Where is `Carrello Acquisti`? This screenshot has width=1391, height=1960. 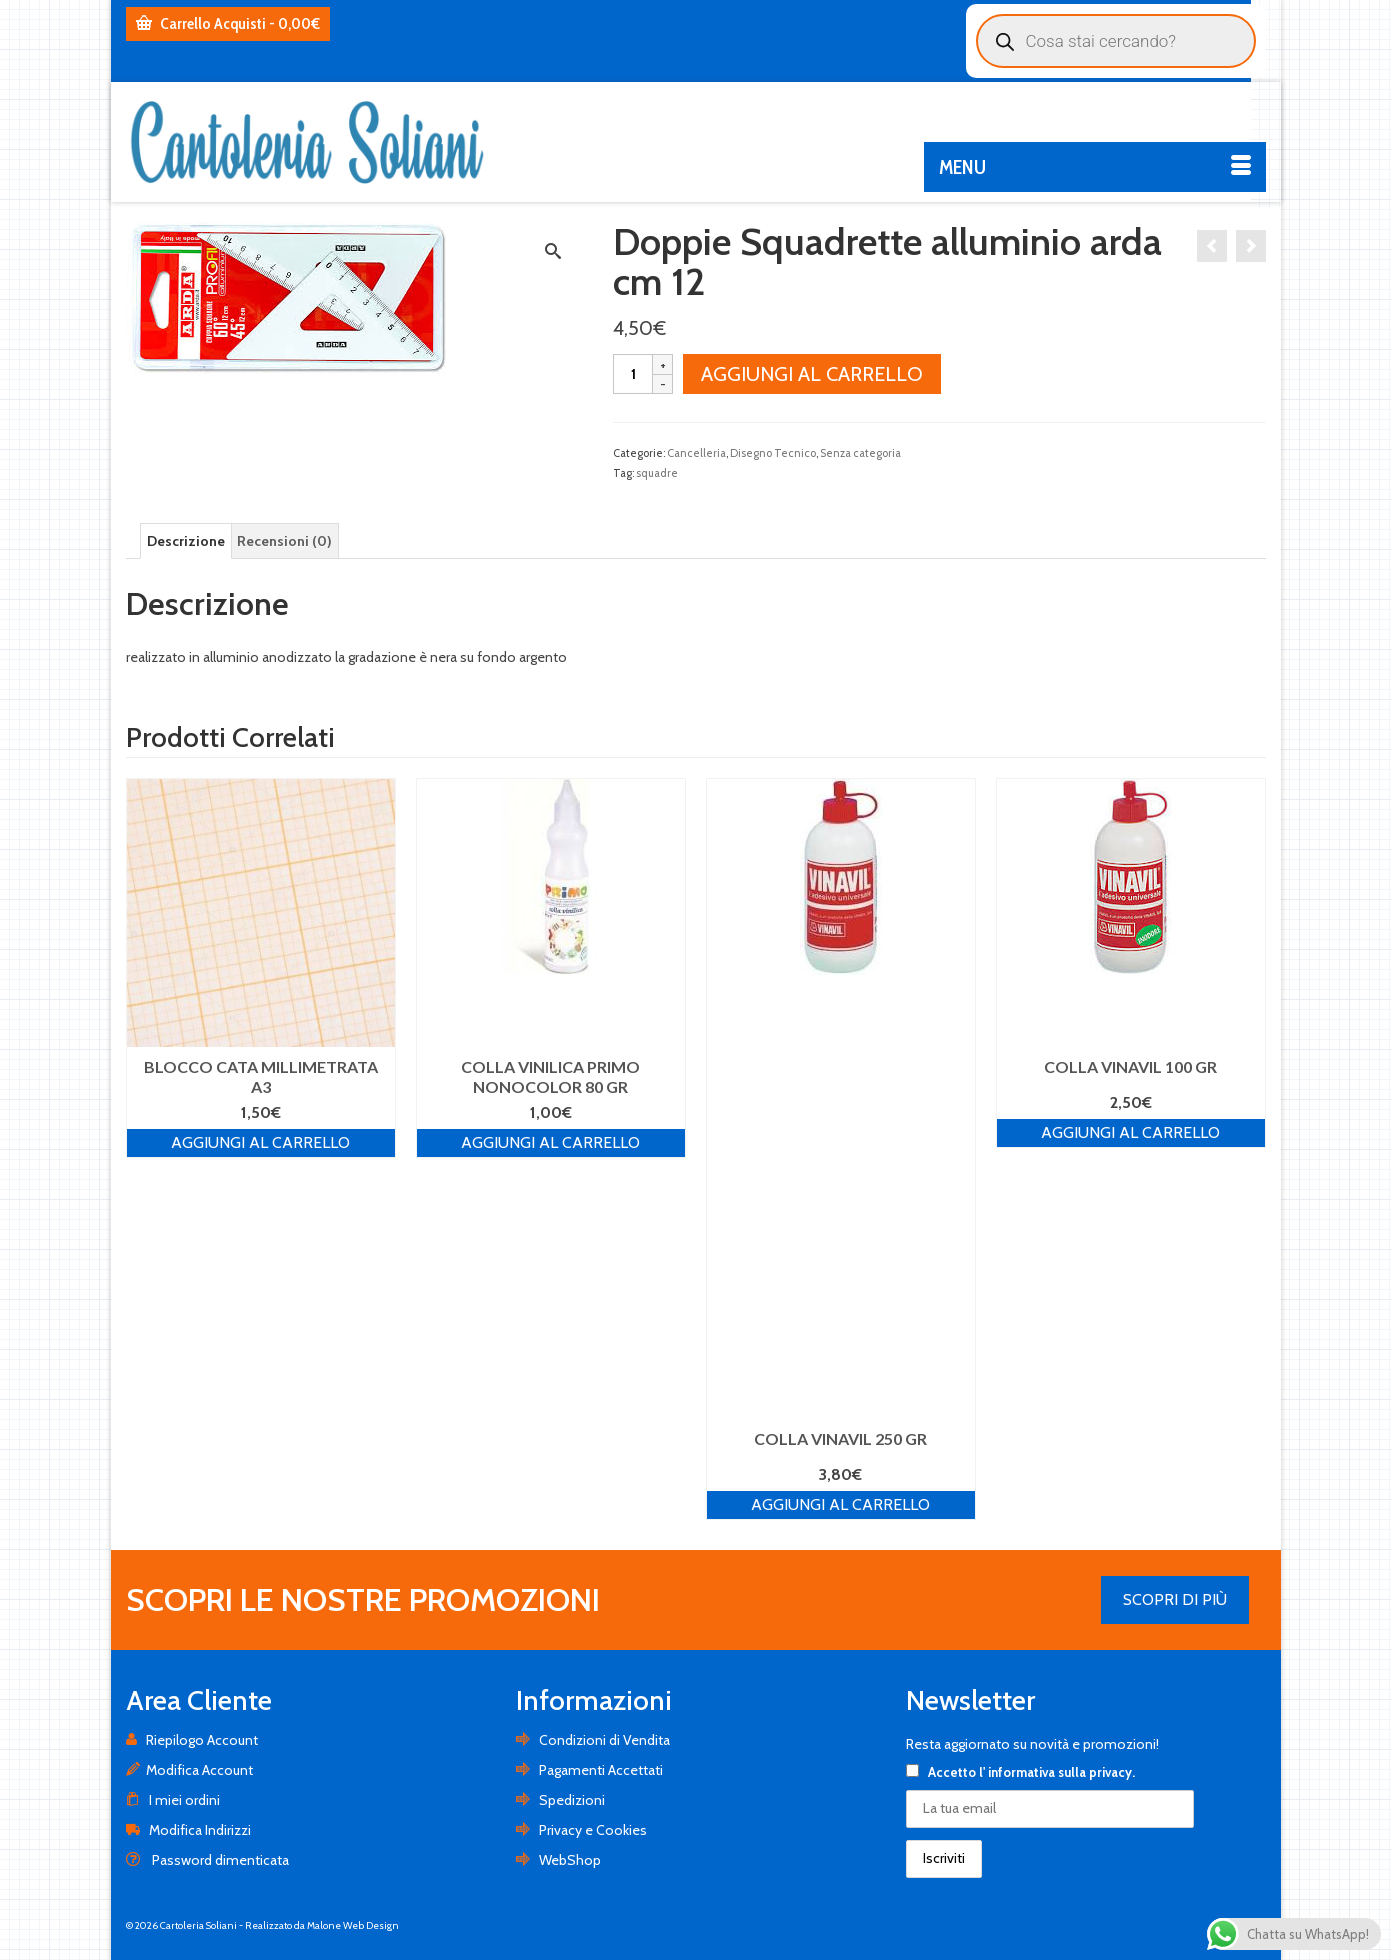 Carrello Acquisti is located at coordinates (228, 23).